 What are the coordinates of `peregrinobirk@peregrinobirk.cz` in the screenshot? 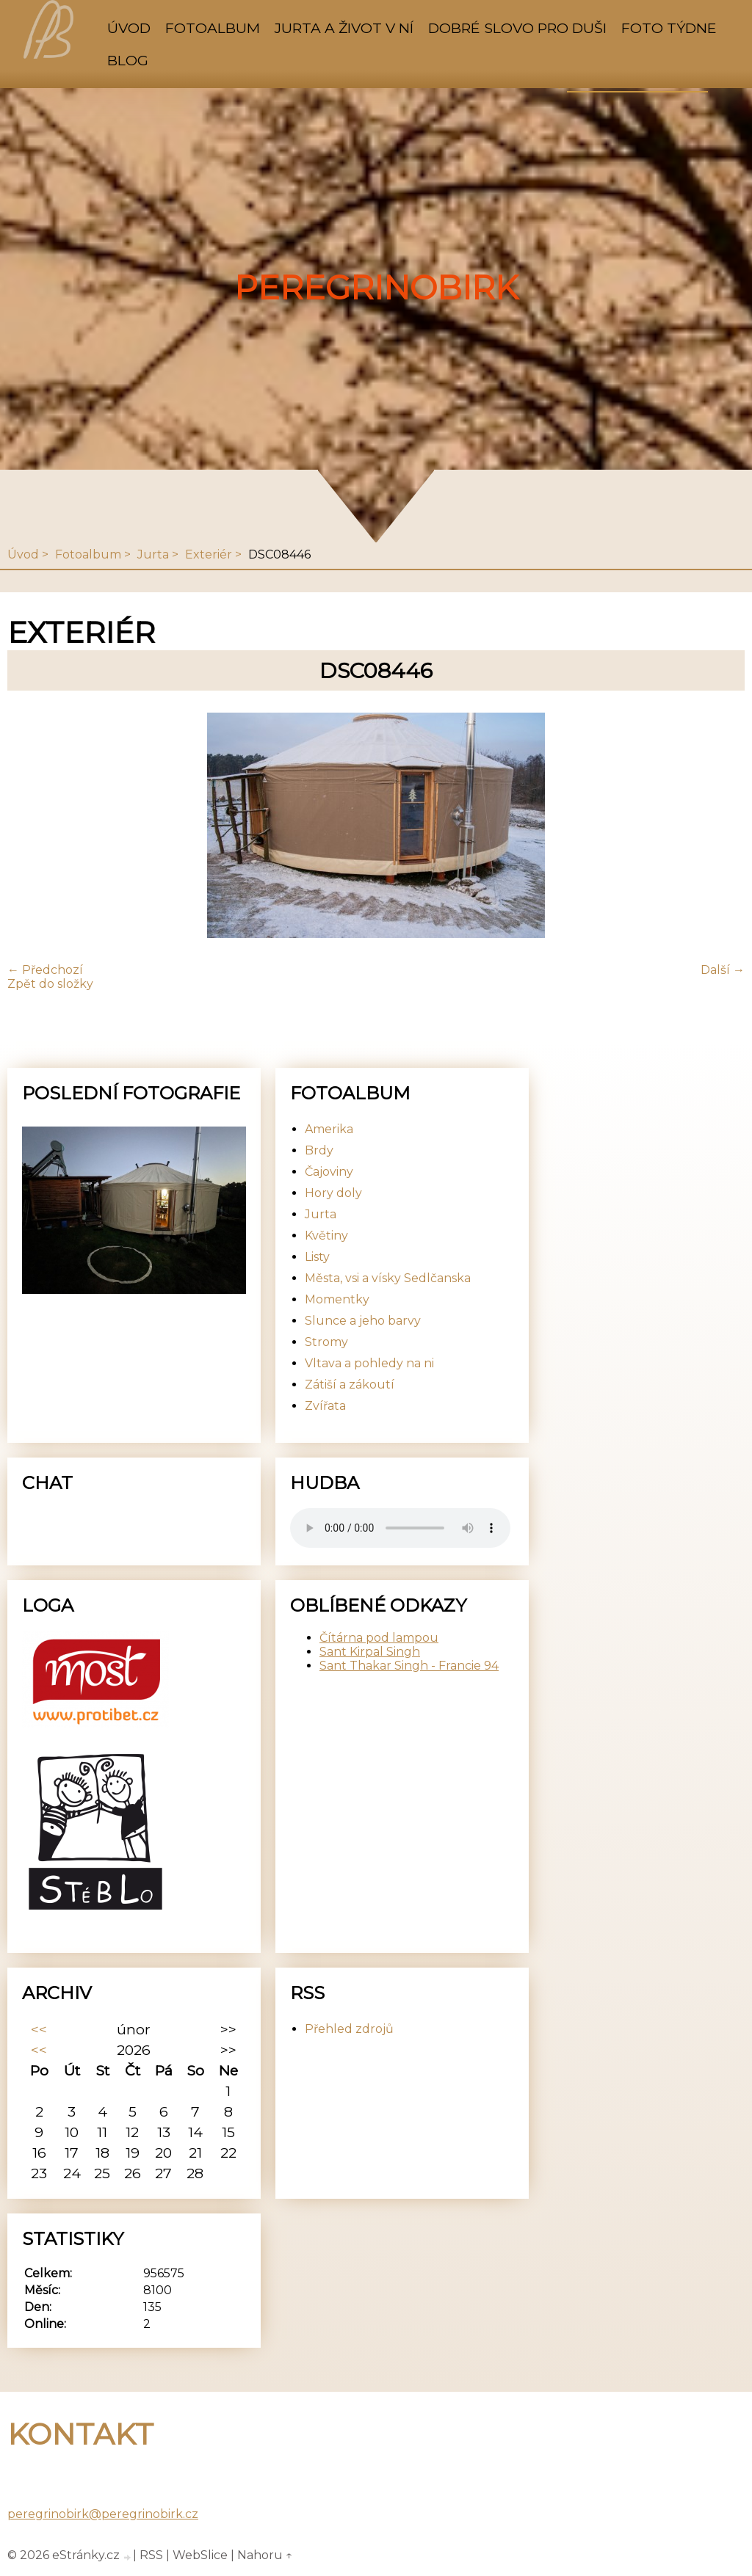 It's located at (102, 2514).